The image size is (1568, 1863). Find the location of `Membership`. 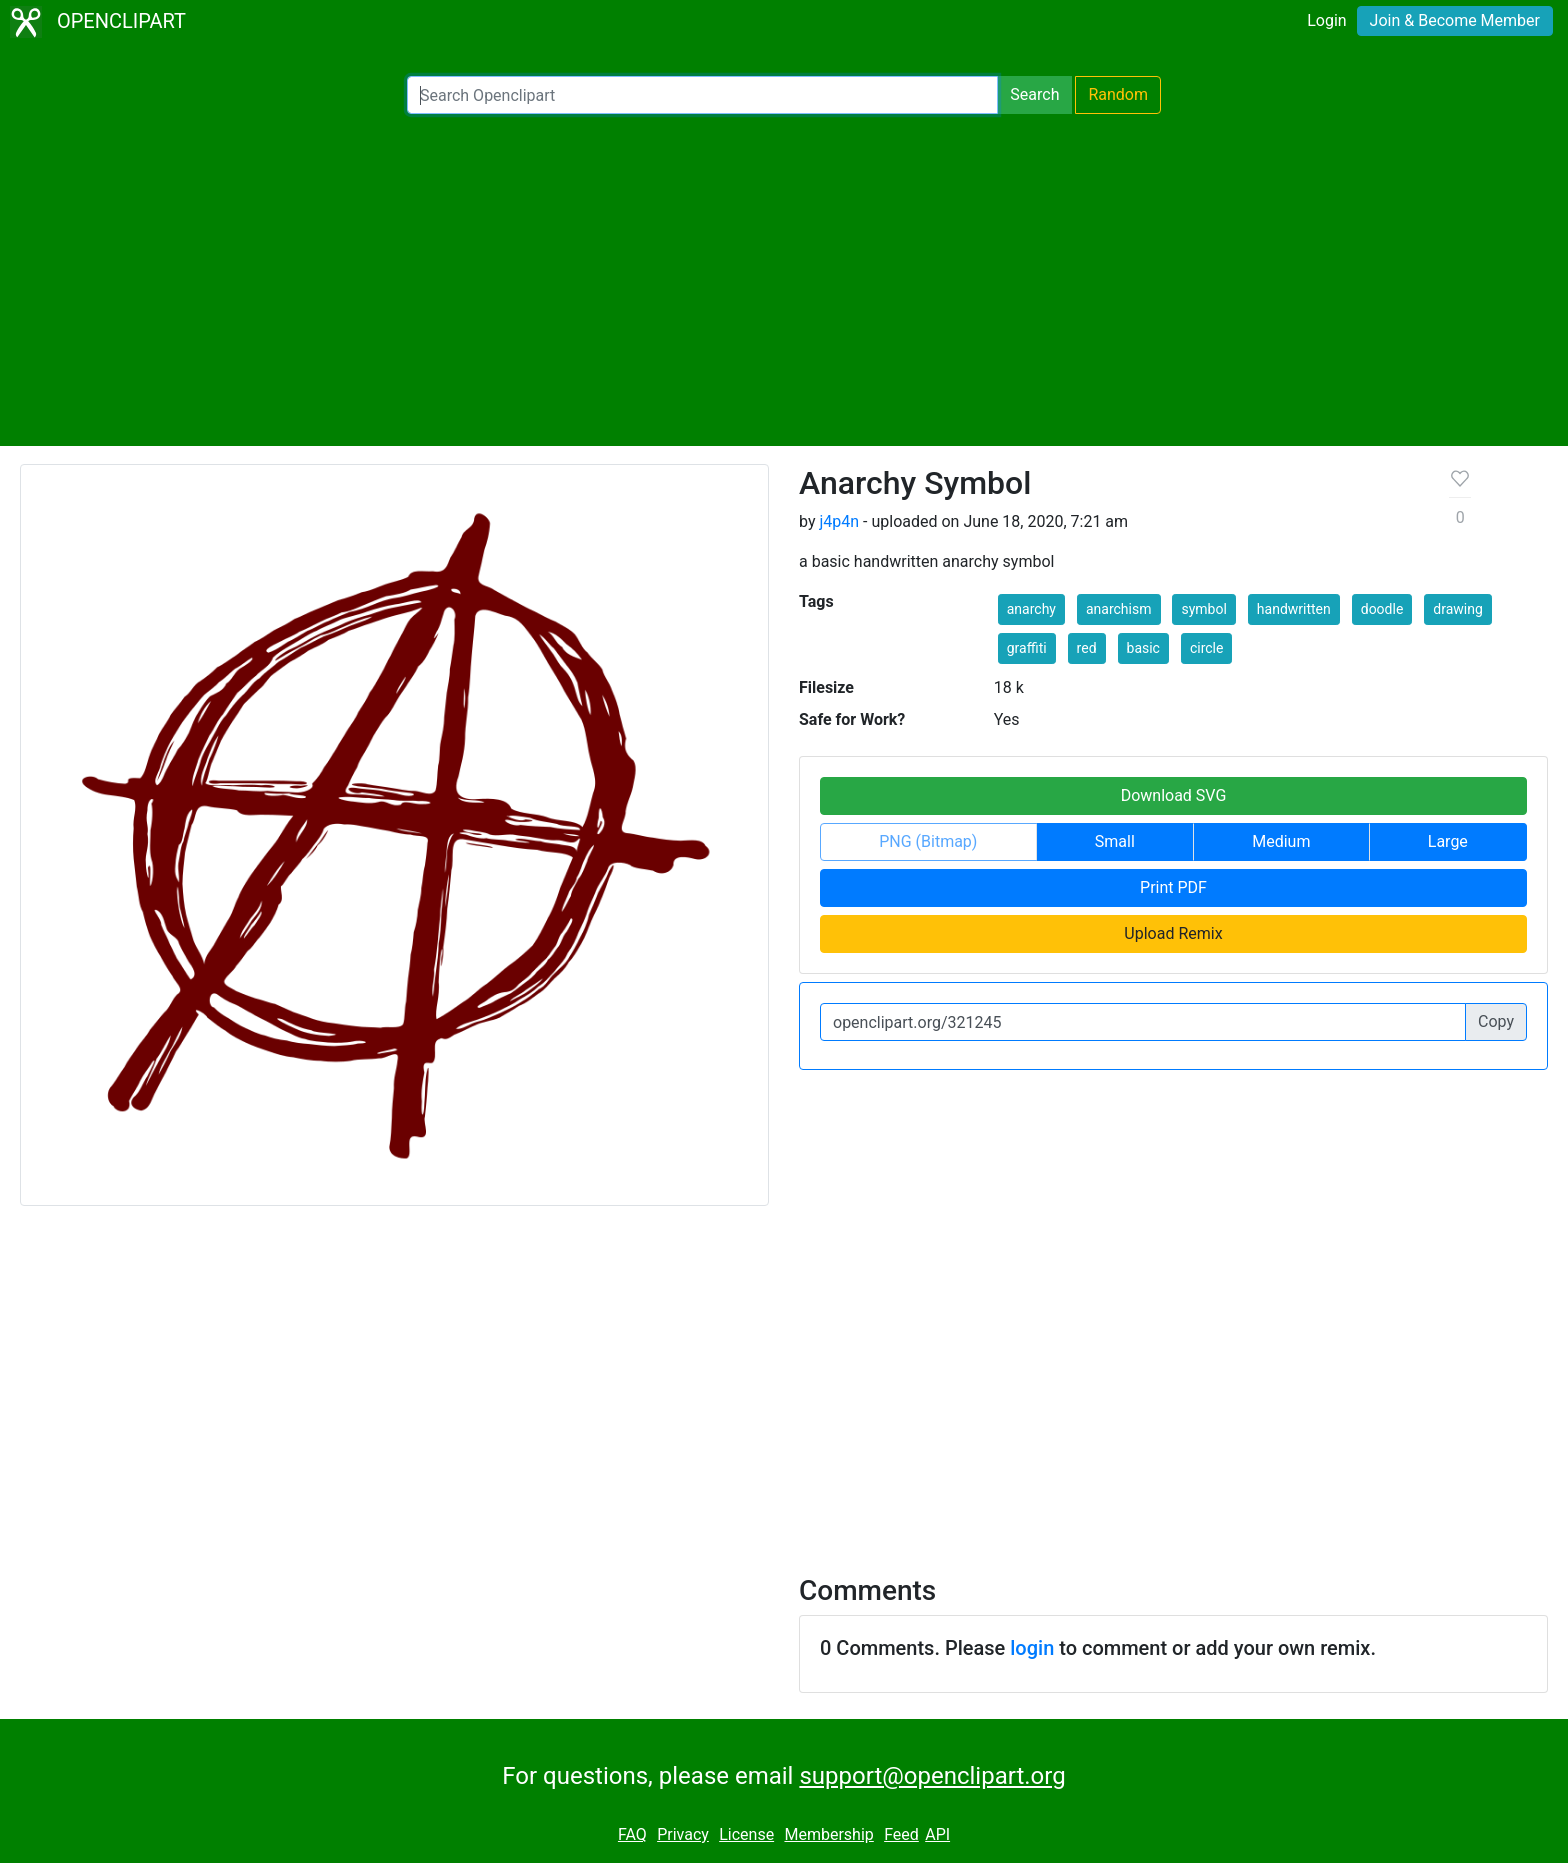

Membership is located at coordinates (828, 1834).